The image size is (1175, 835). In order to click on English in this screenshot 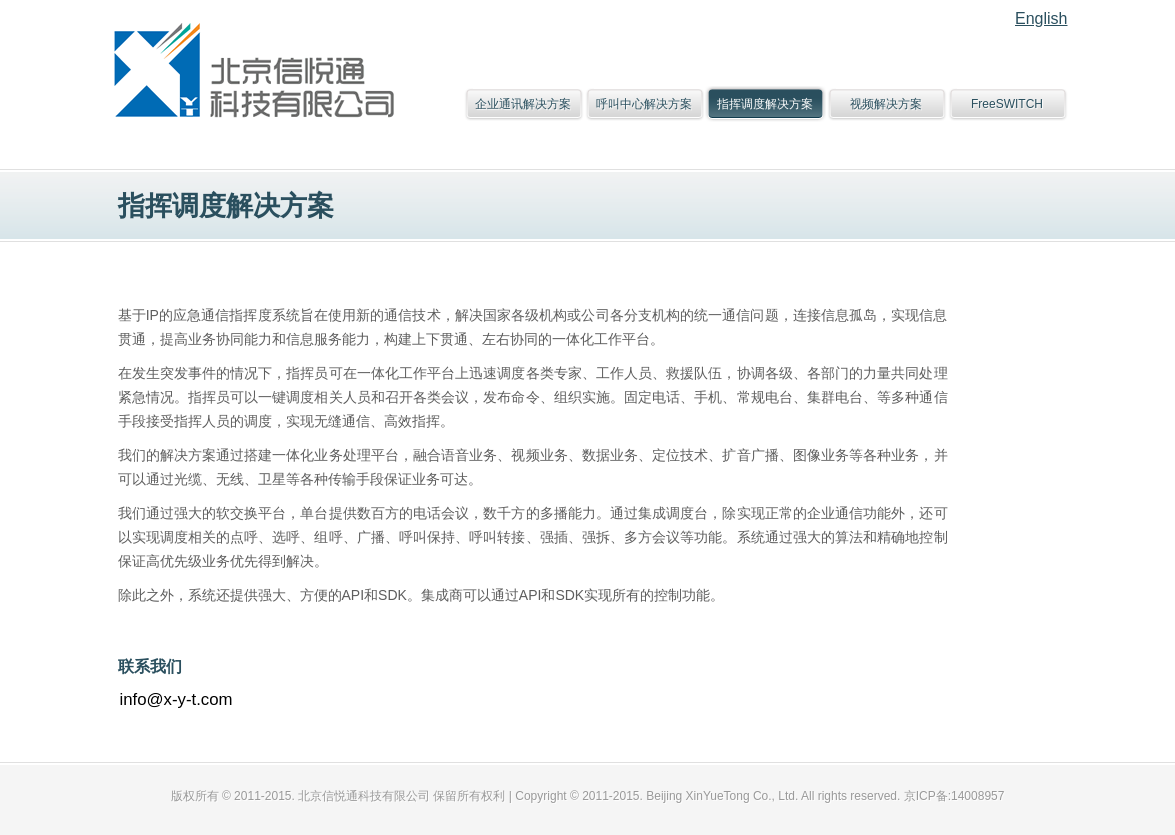, I will do `click(1041, 18)`.